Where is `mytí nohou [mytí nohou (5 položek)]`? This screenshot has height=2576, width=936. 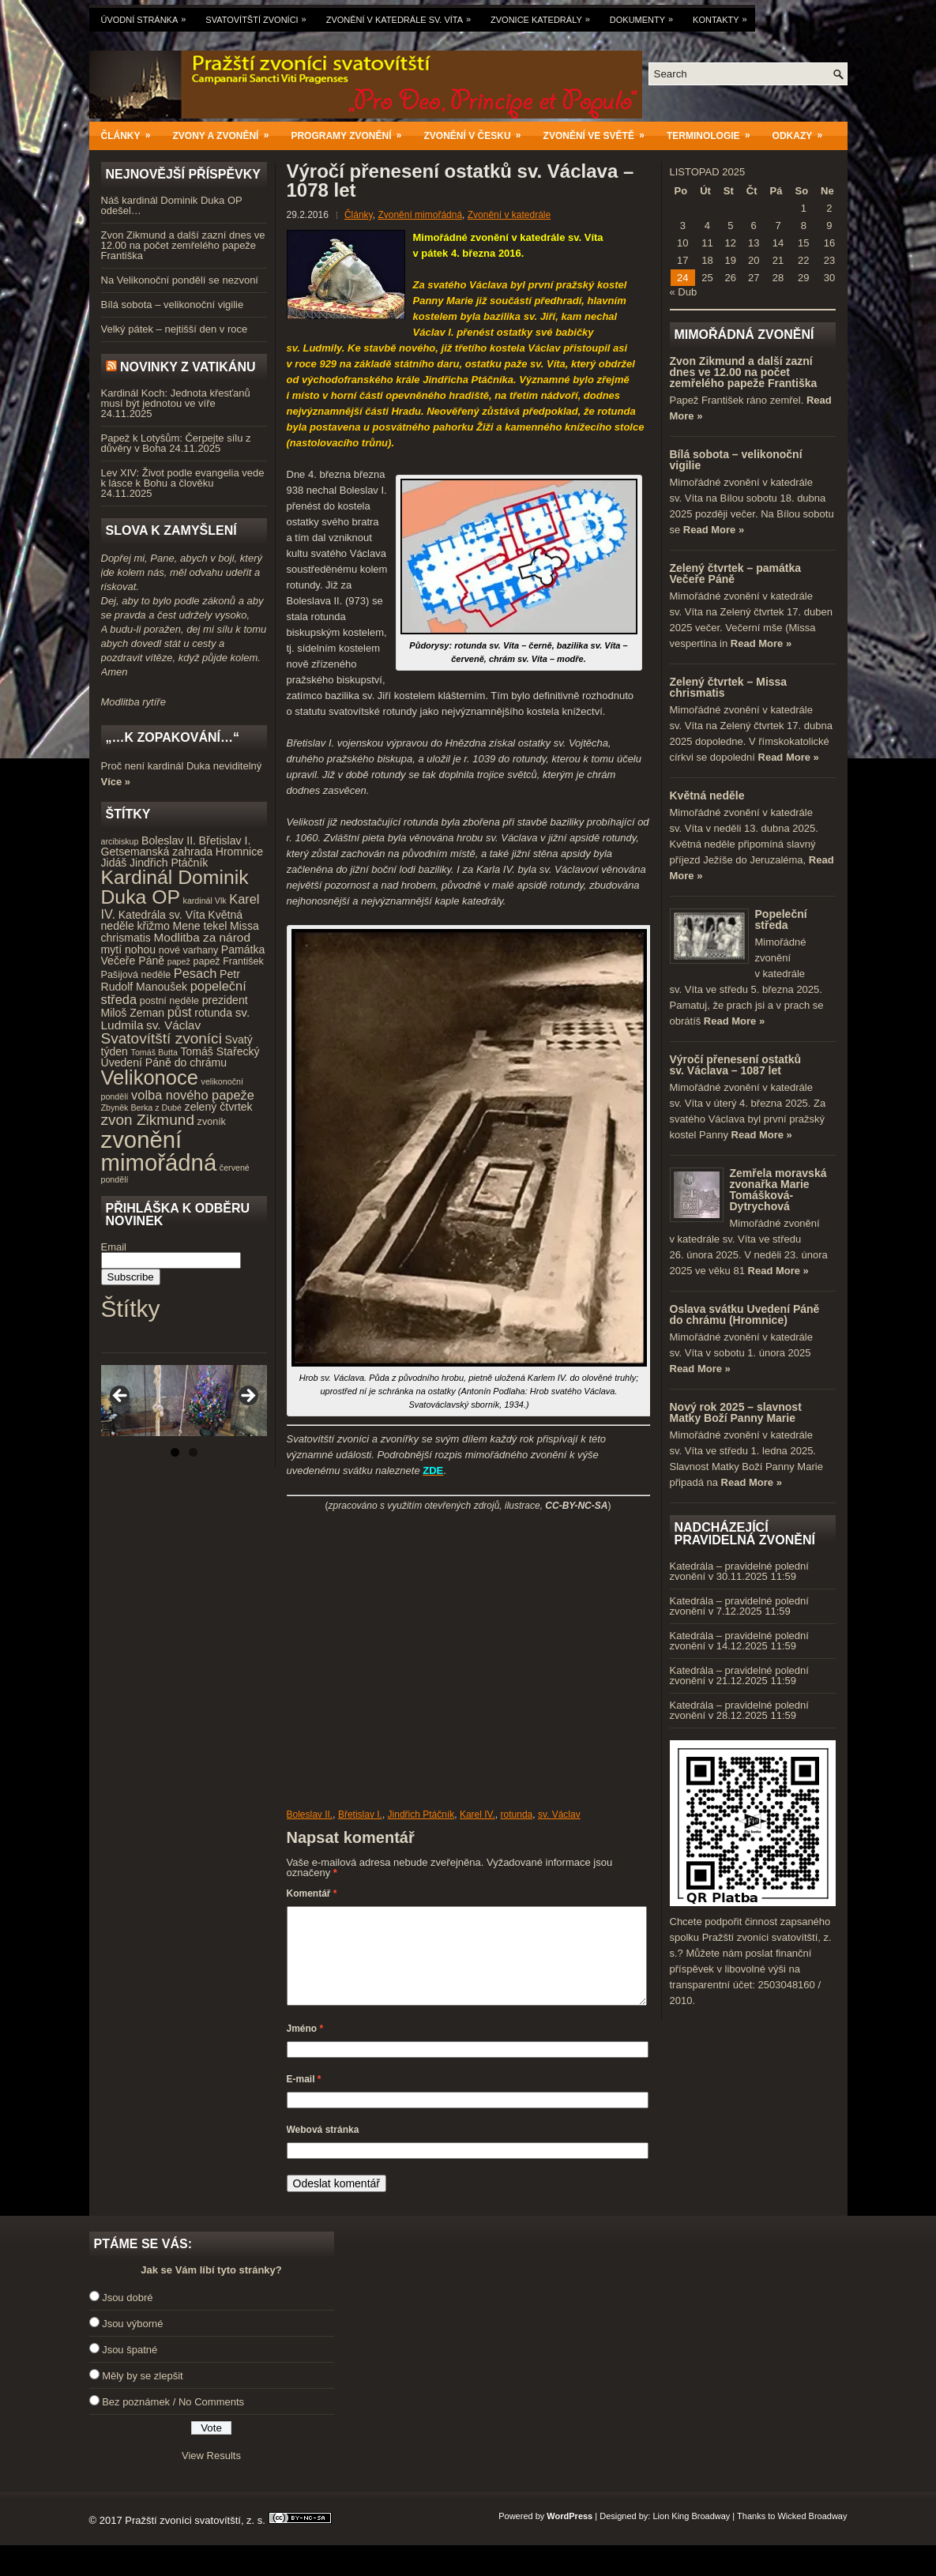 mytí nohou [mytí nohou (5 položek)] is located at coordinates (128, 949).